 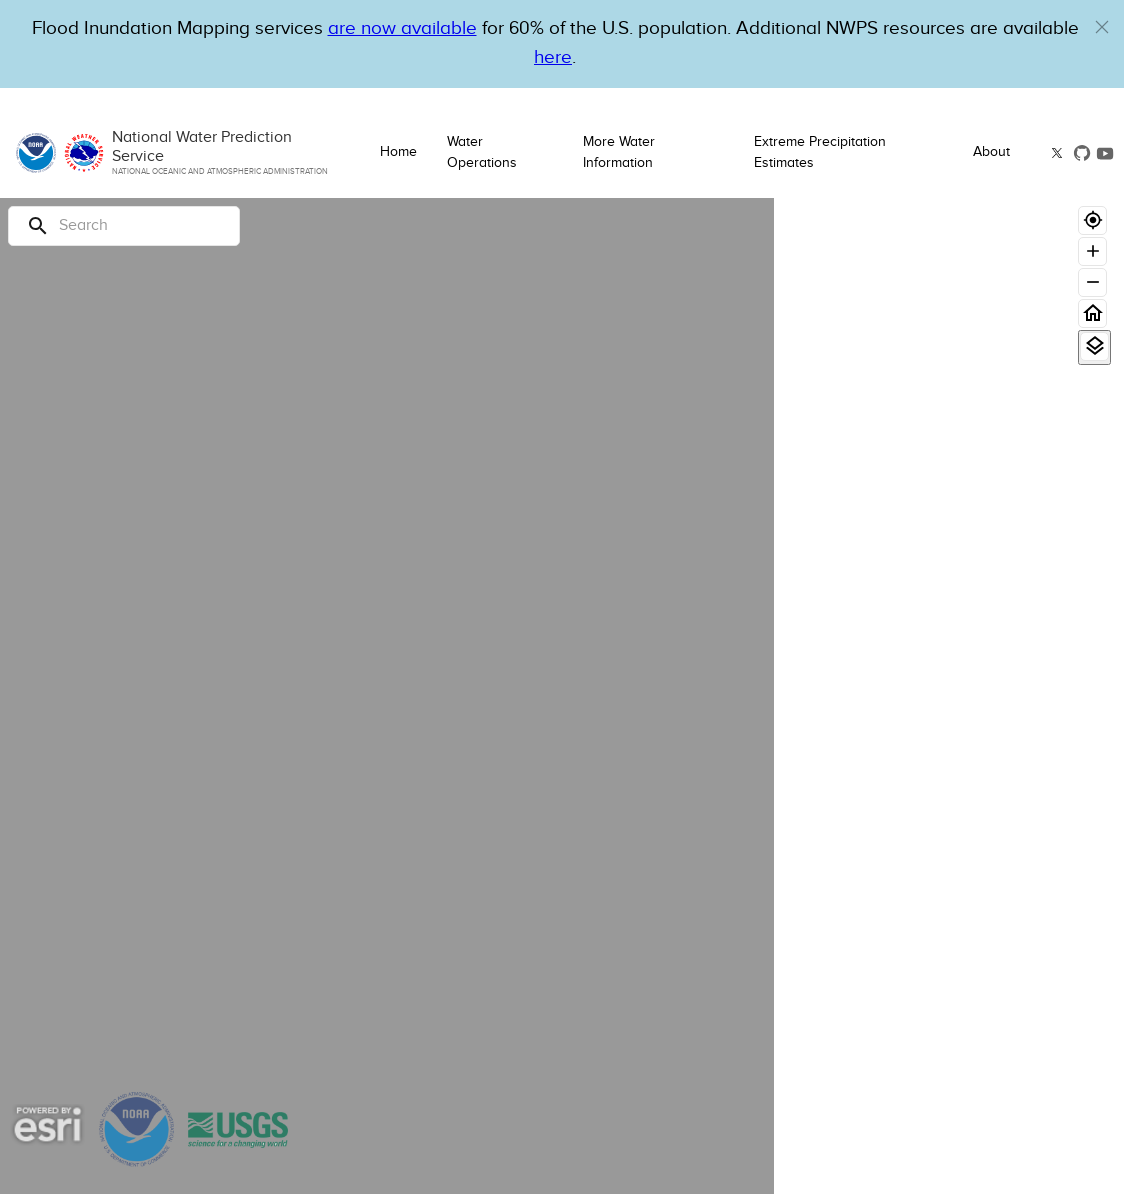 What do you see at coordinates (1092, 220) in the screenshot?
I see `[Geolocate]` at bounding box center [1092, 220].